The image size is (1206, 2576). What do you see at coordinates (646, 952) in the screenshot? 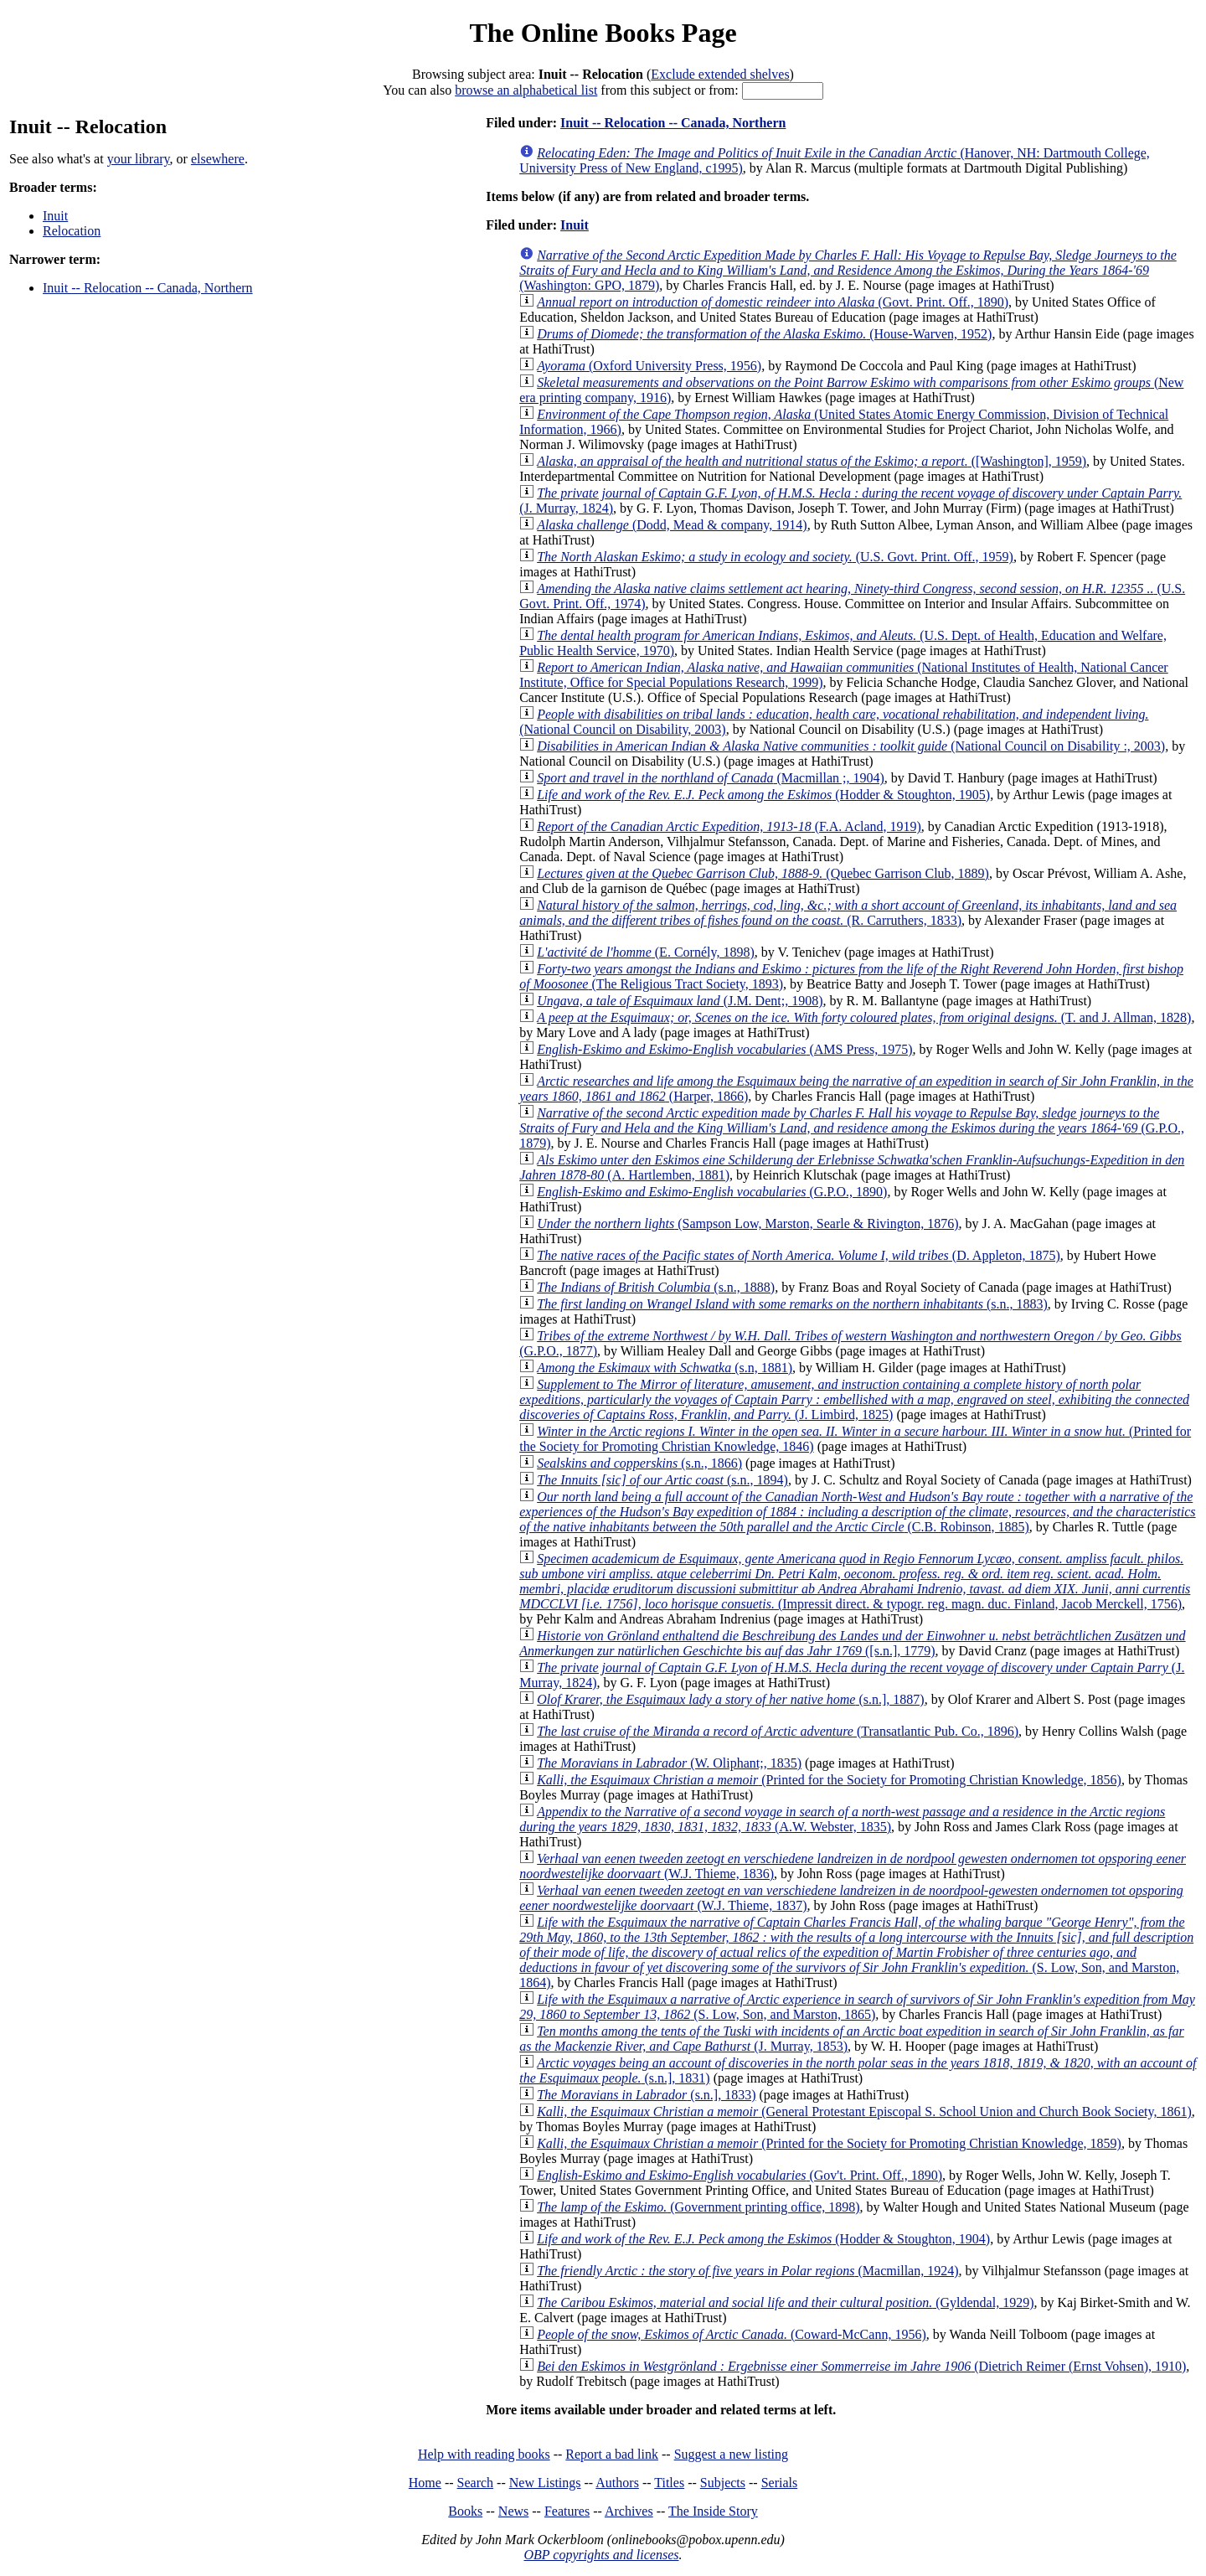
I see `(E. Cornély, 1898)` at bounding box center [646, 952].